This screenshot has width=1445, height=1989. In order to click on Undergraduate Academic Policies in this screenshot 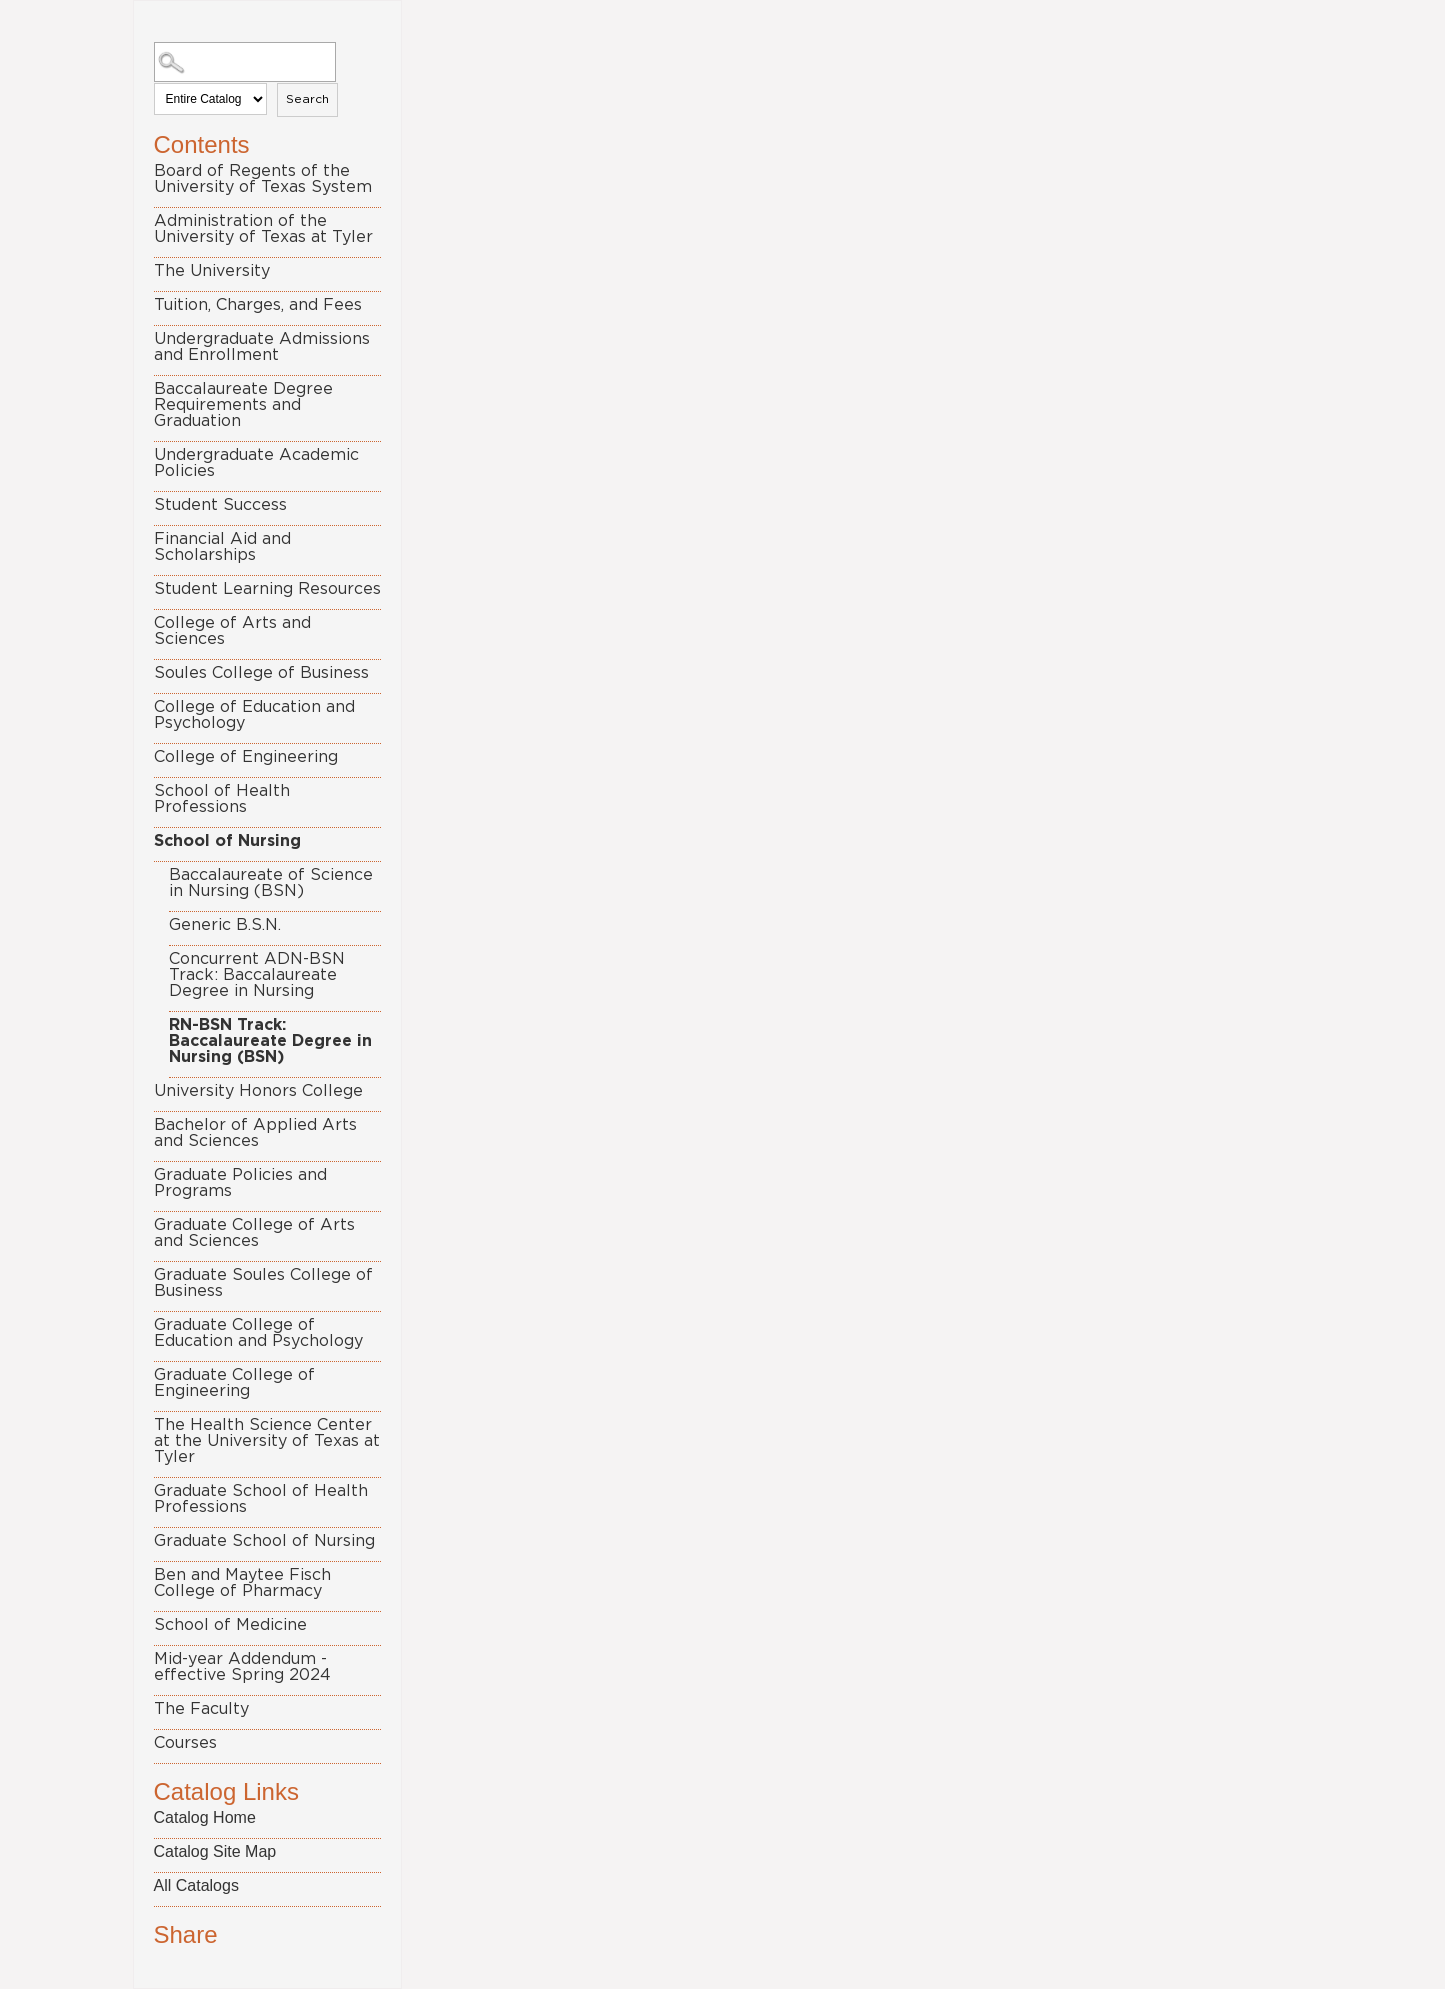, I will do `click(256, 463)`.